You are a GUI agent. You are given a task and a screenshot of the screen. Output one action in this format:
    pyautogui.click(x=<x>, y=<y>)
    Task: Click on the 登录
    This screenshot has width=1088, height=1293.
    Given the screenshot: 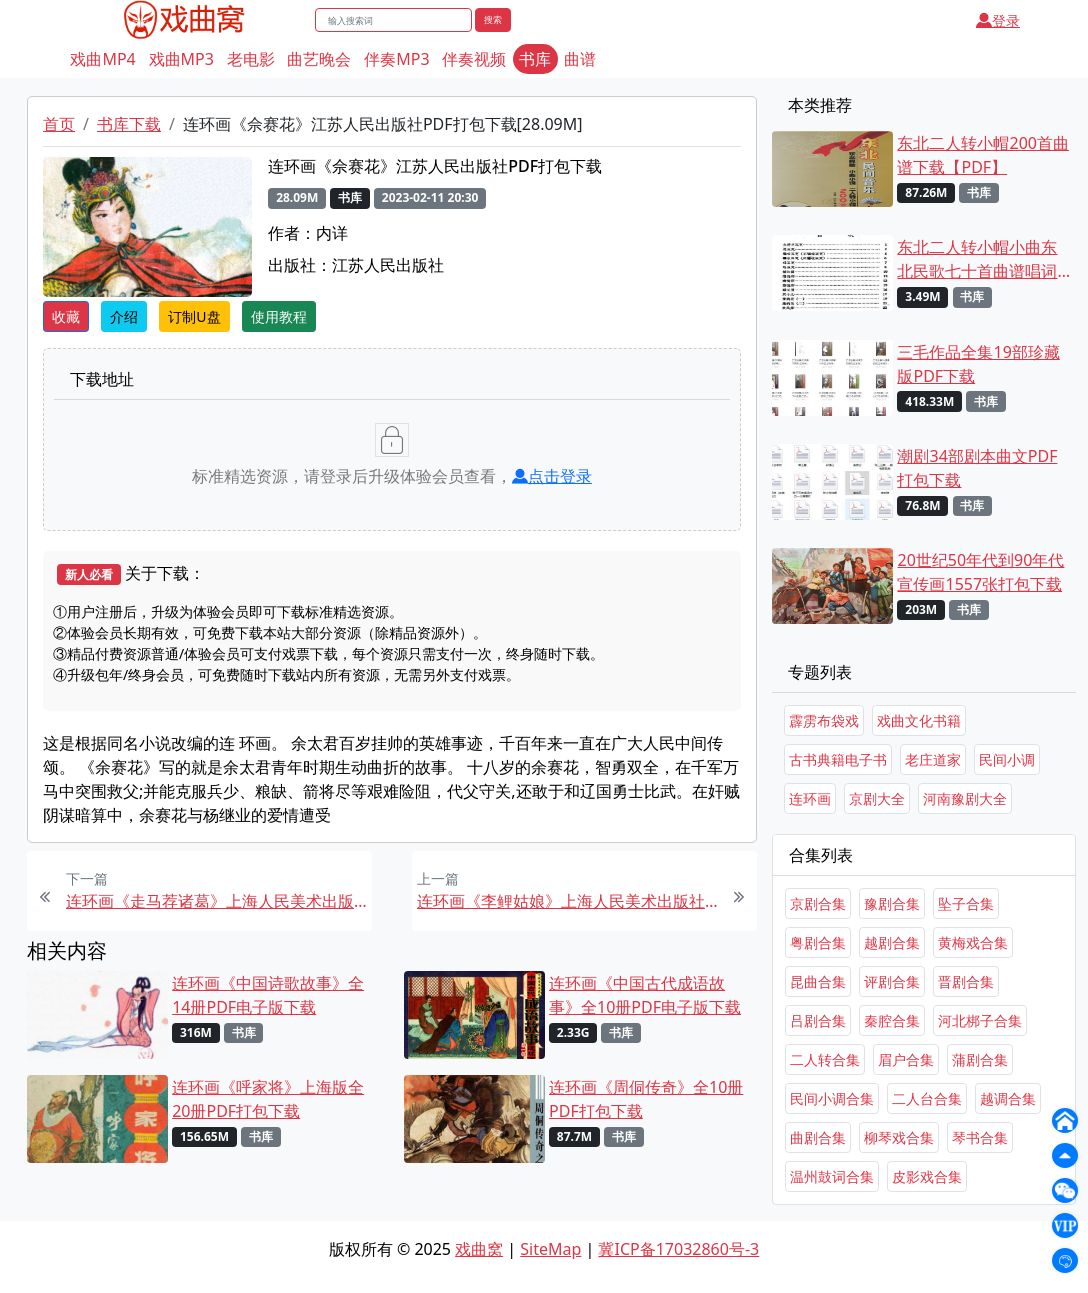 What is the action you would take?
    pyautogui.click(x=998, y=20)
    